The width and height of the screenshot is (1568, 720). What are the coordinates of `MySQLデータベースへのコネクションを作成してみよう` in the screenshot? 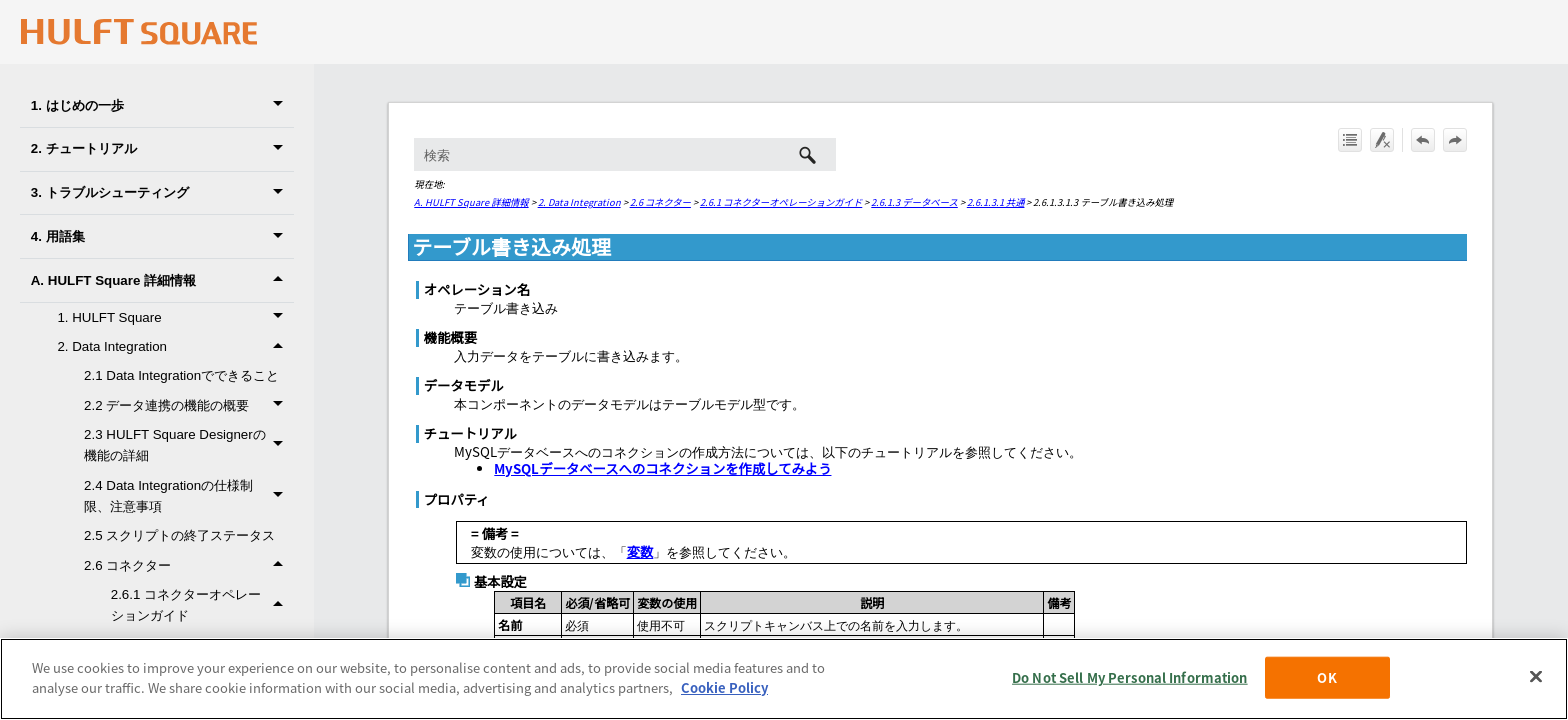 It's located at (662, 468).